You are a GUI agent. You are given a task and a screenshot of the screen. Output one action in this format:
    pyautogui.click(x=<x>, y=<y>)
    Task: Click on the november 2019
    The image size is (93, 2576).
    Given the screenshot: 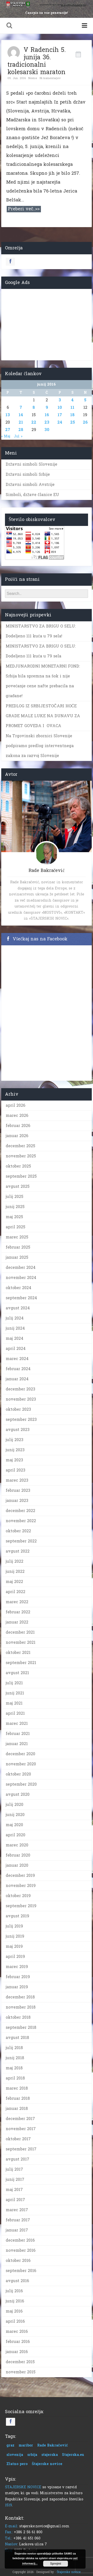 What is the action you would take?
    pyautogui.click(x=21, y=1885)
    